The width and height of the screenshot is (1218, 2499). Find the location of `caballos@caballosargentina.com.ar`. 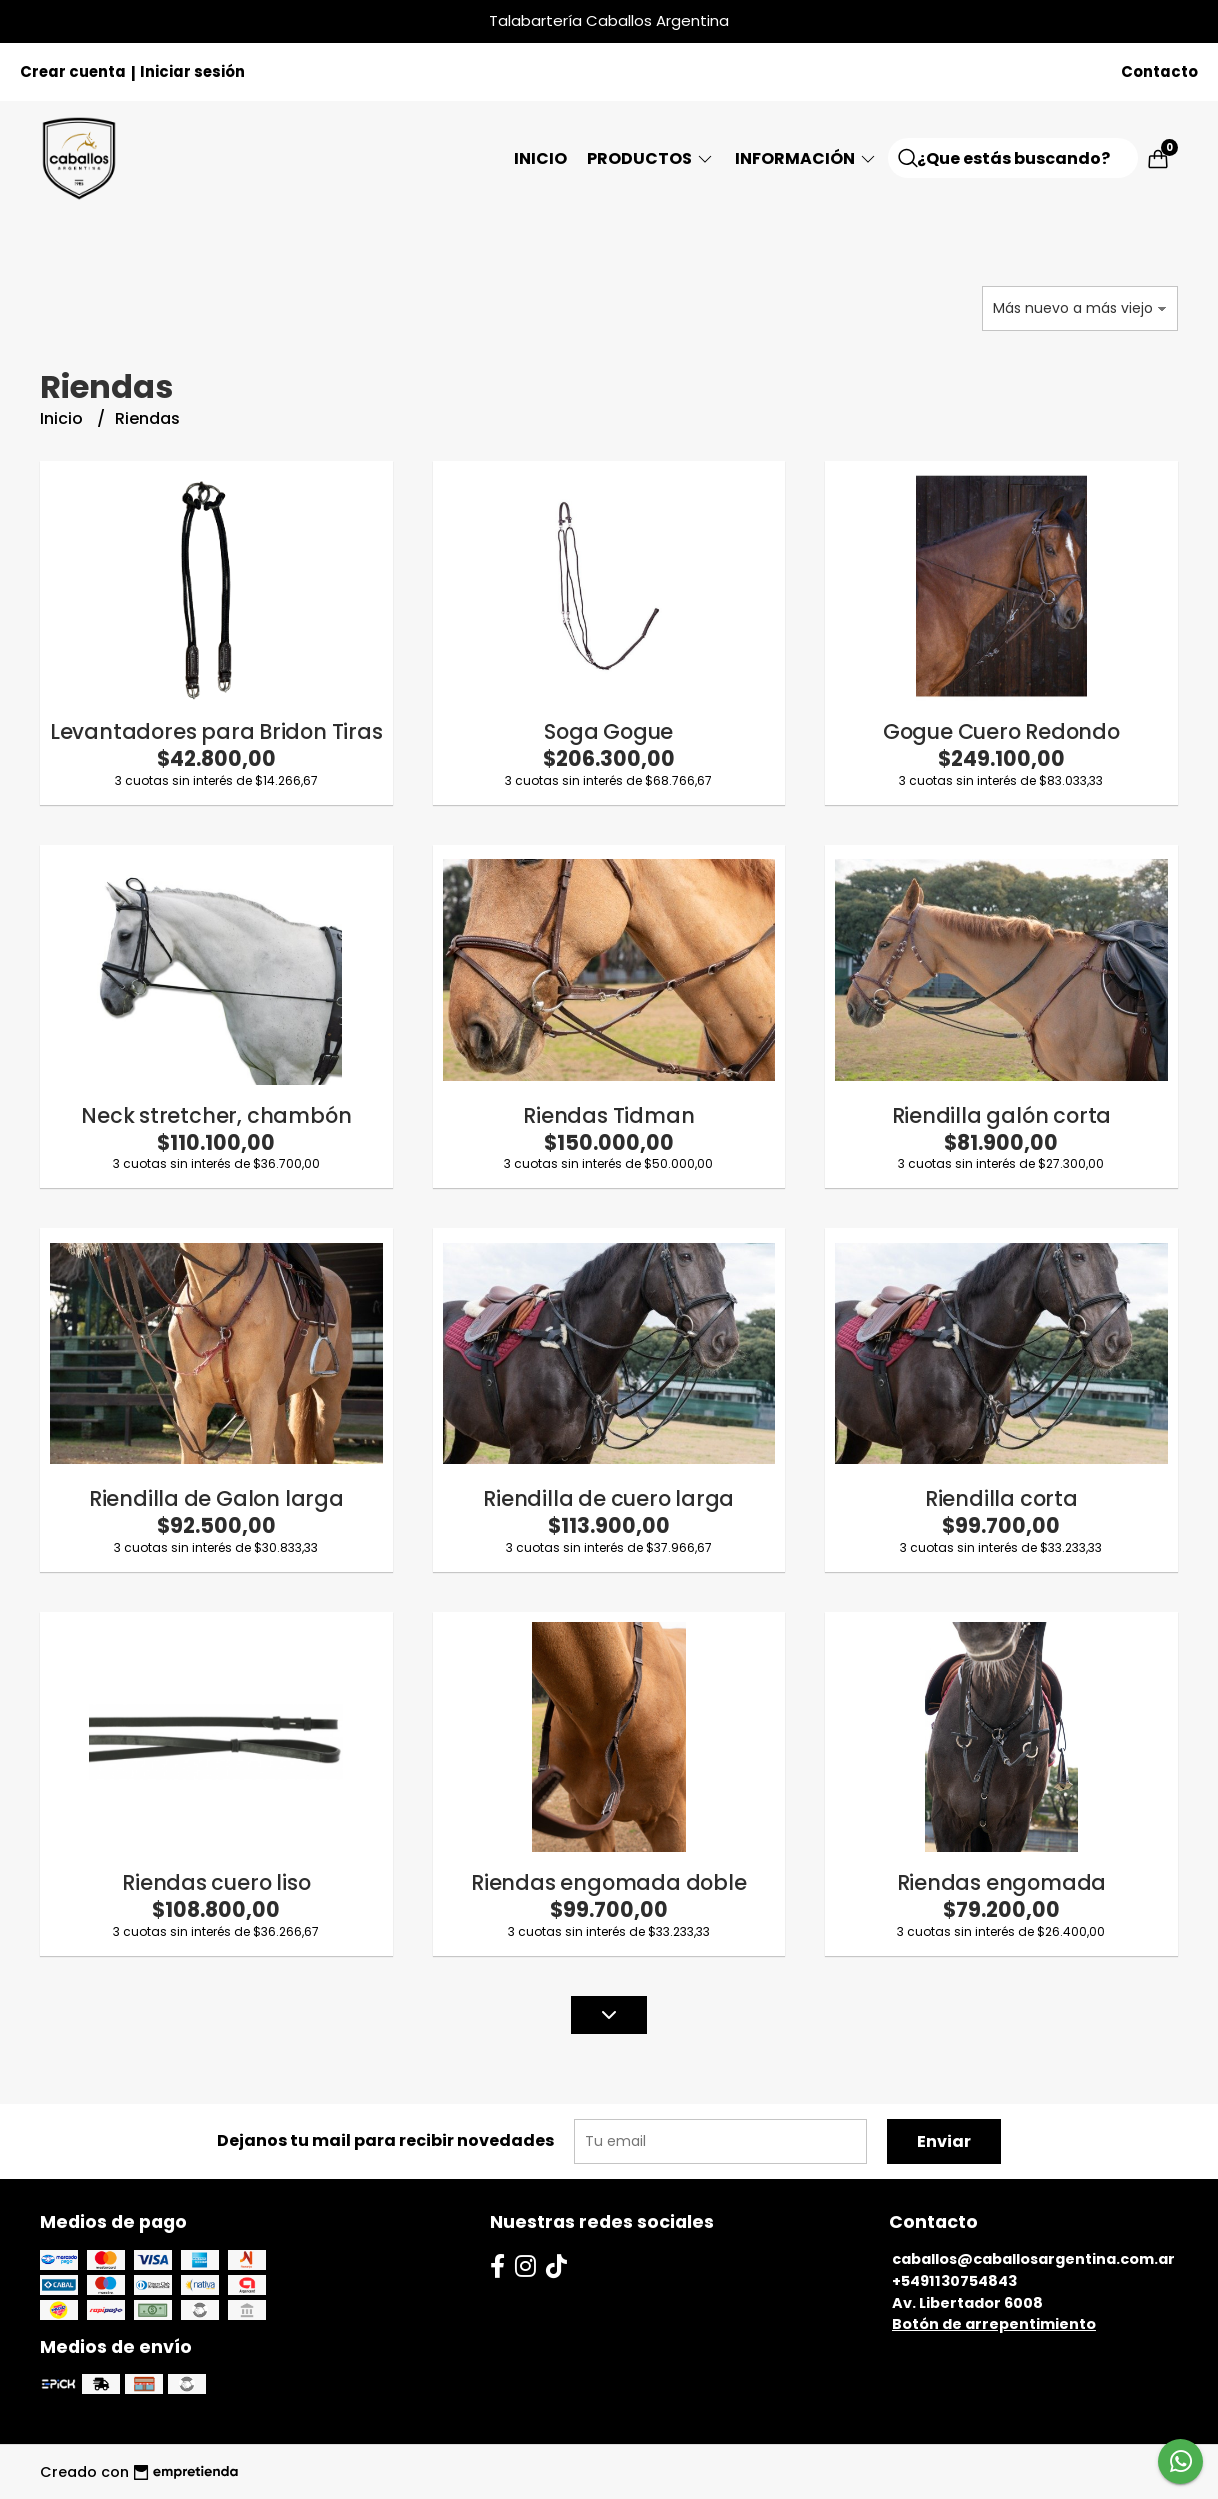

caballos@caballosargentina.com.ar is located at coordinates (1033, 2259).